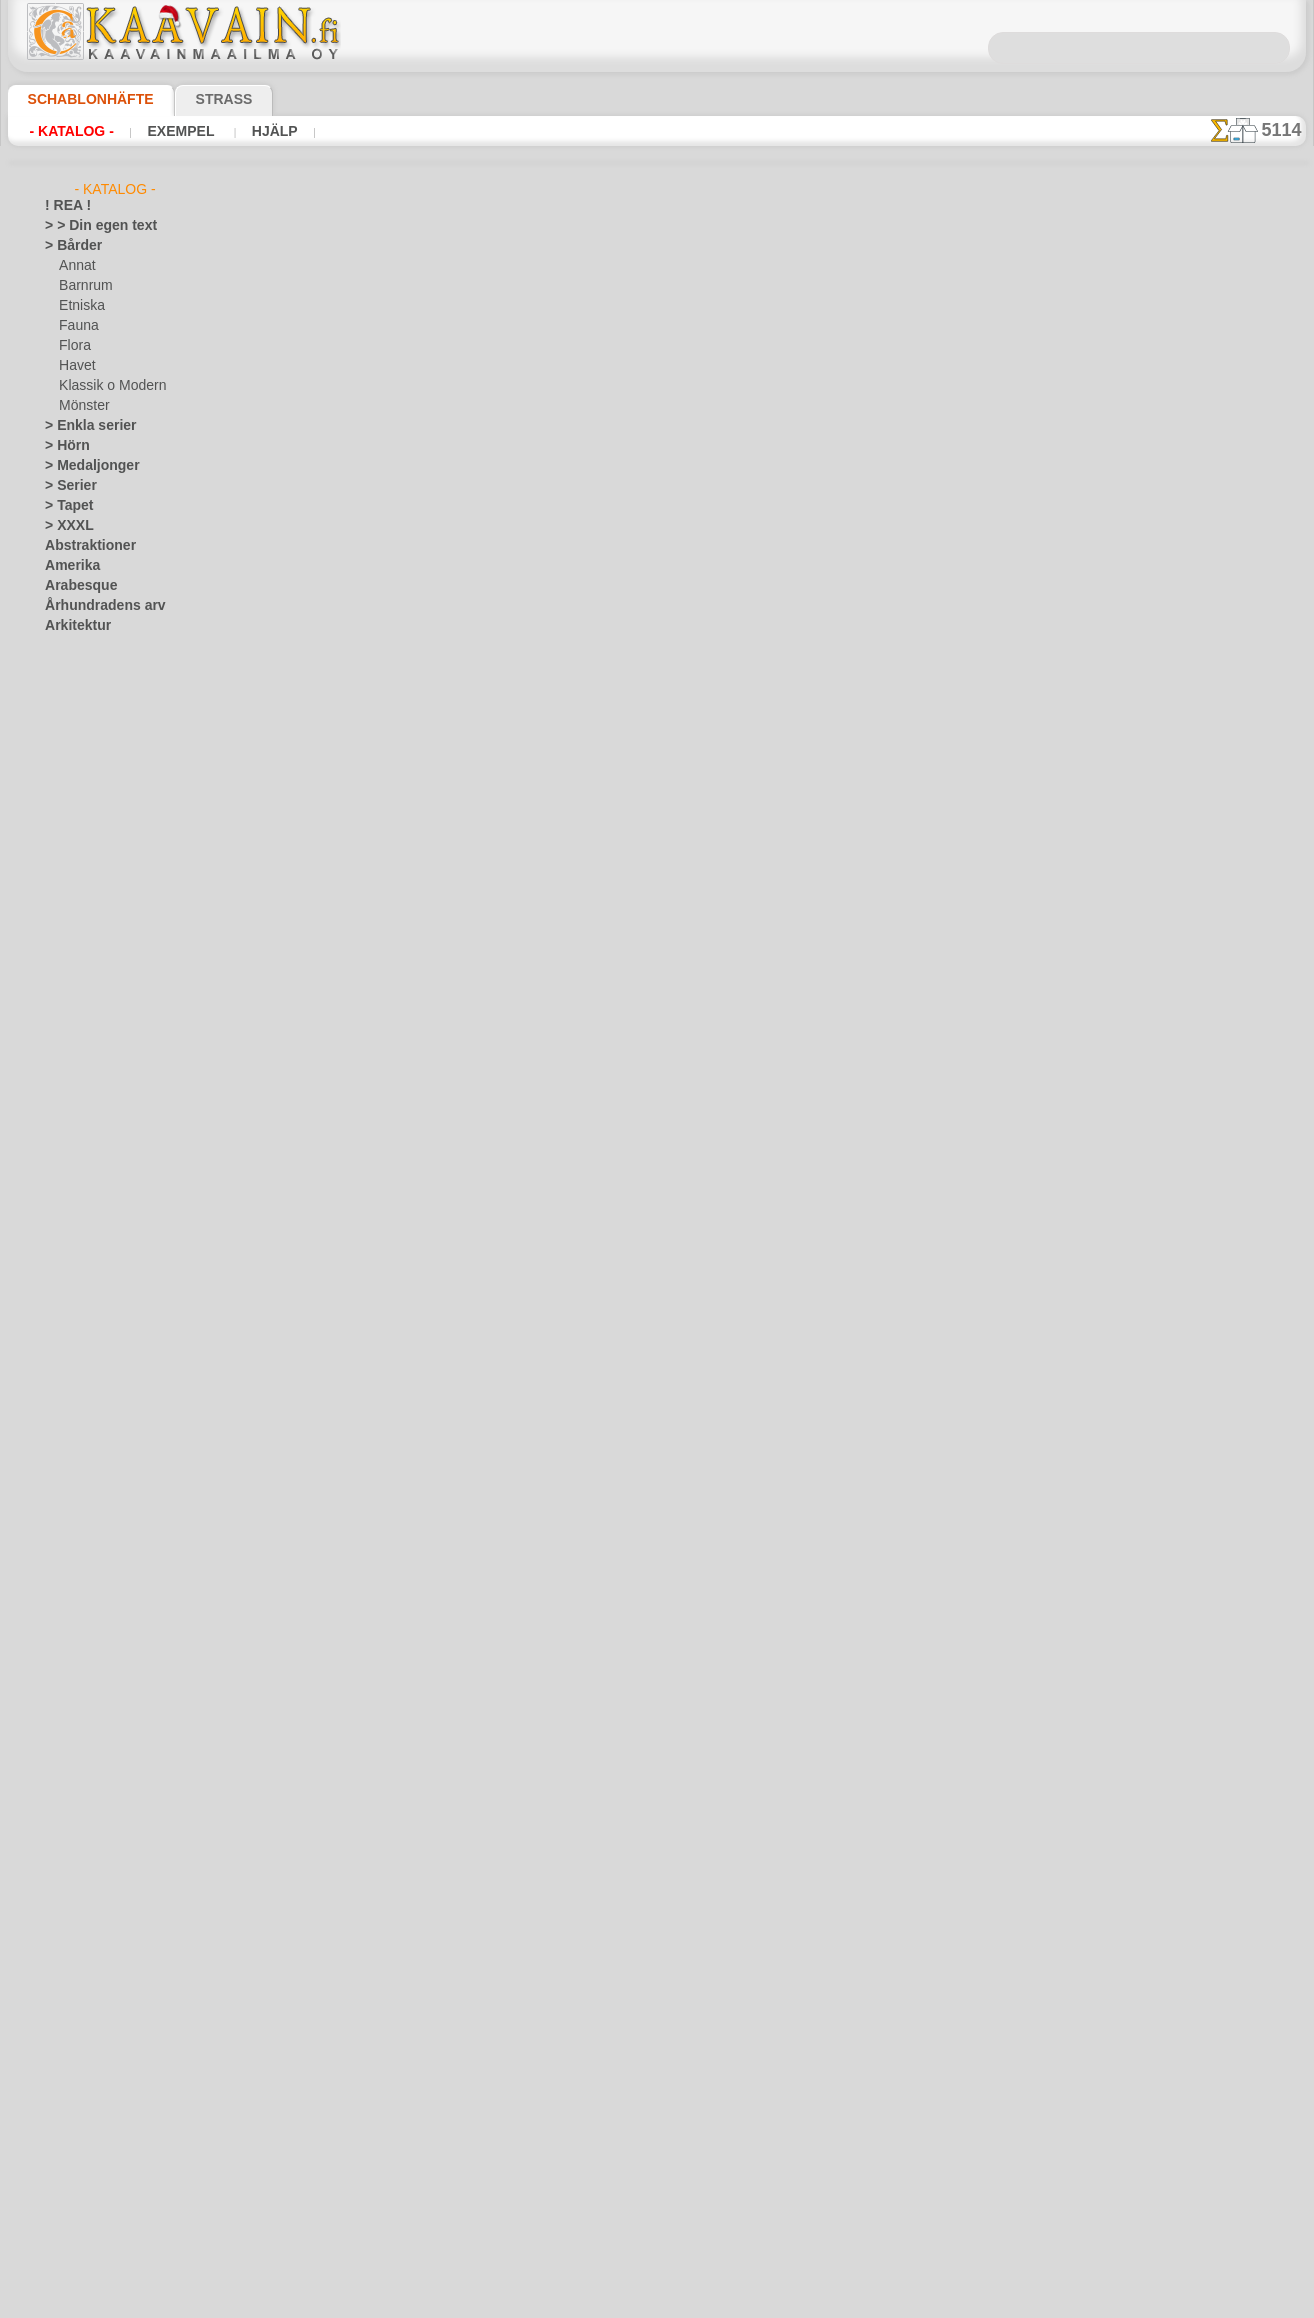  What do you see at coordinates (67, 1126) in the screenshot?
I see `Egypten` at bounding box center [67, 1126].